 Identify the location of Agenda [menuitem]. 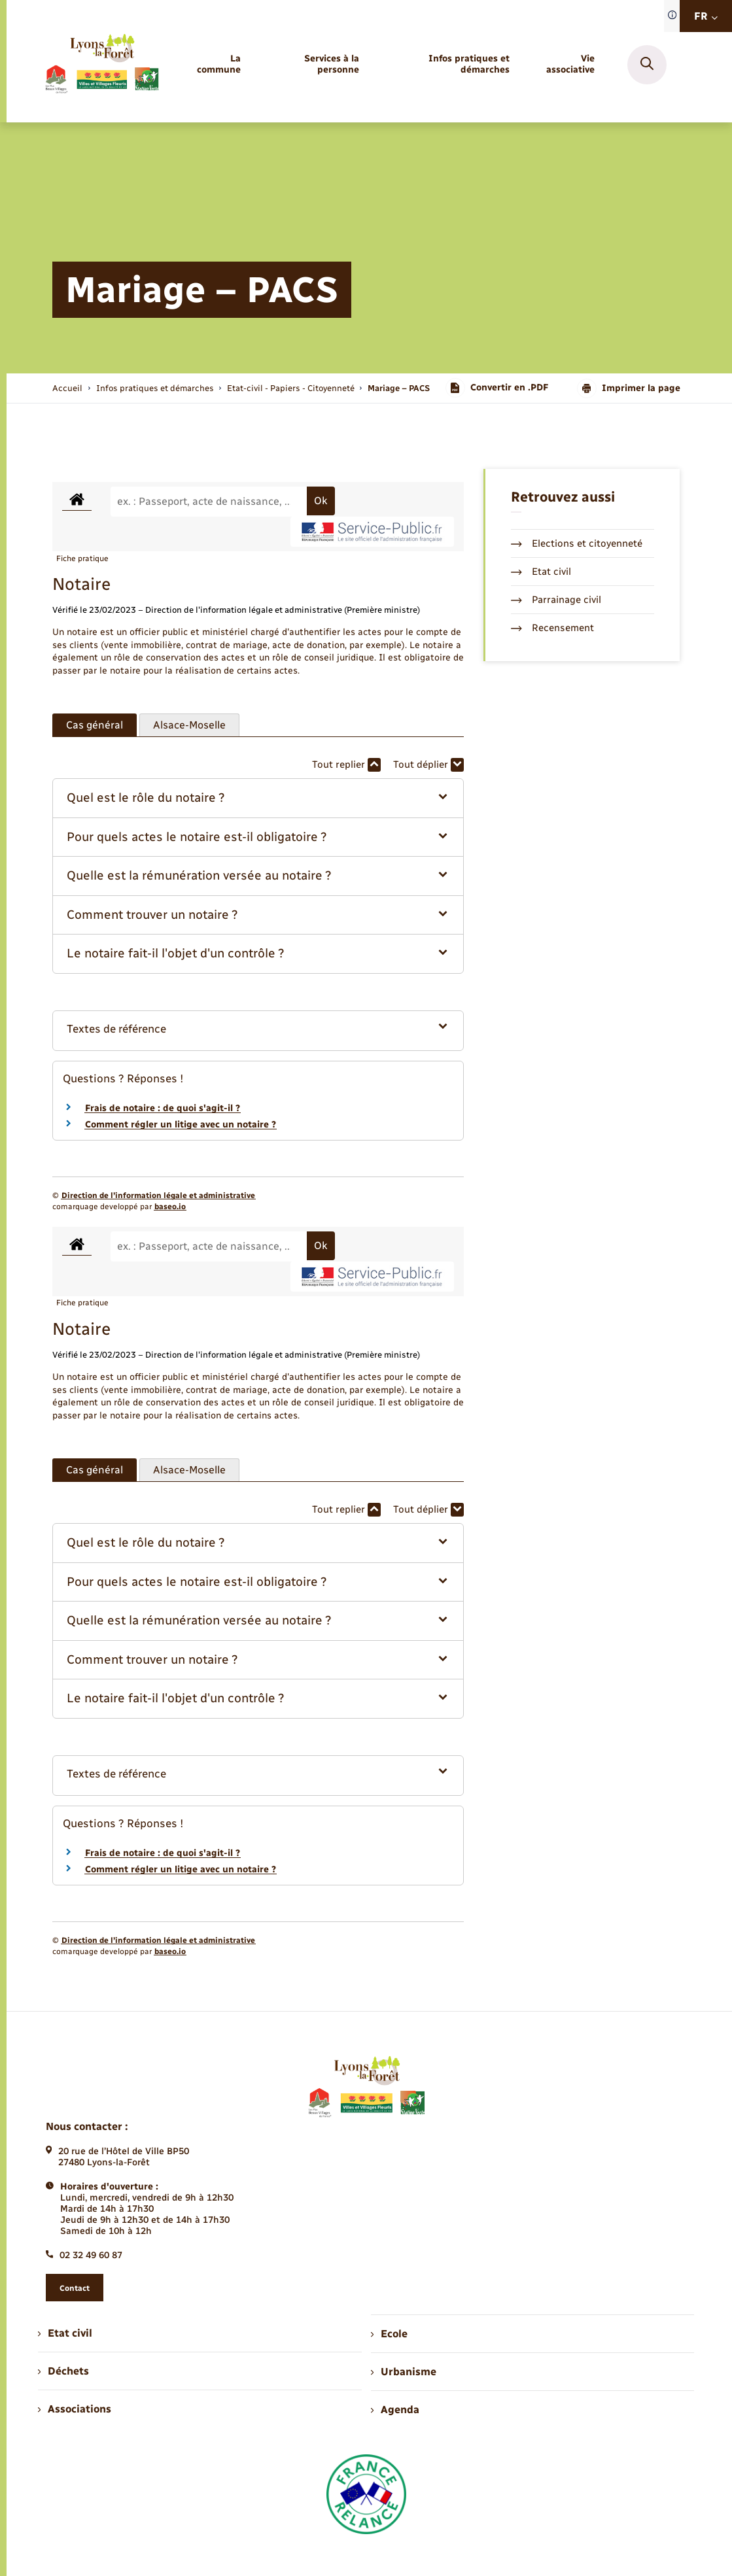
(395, 2409).